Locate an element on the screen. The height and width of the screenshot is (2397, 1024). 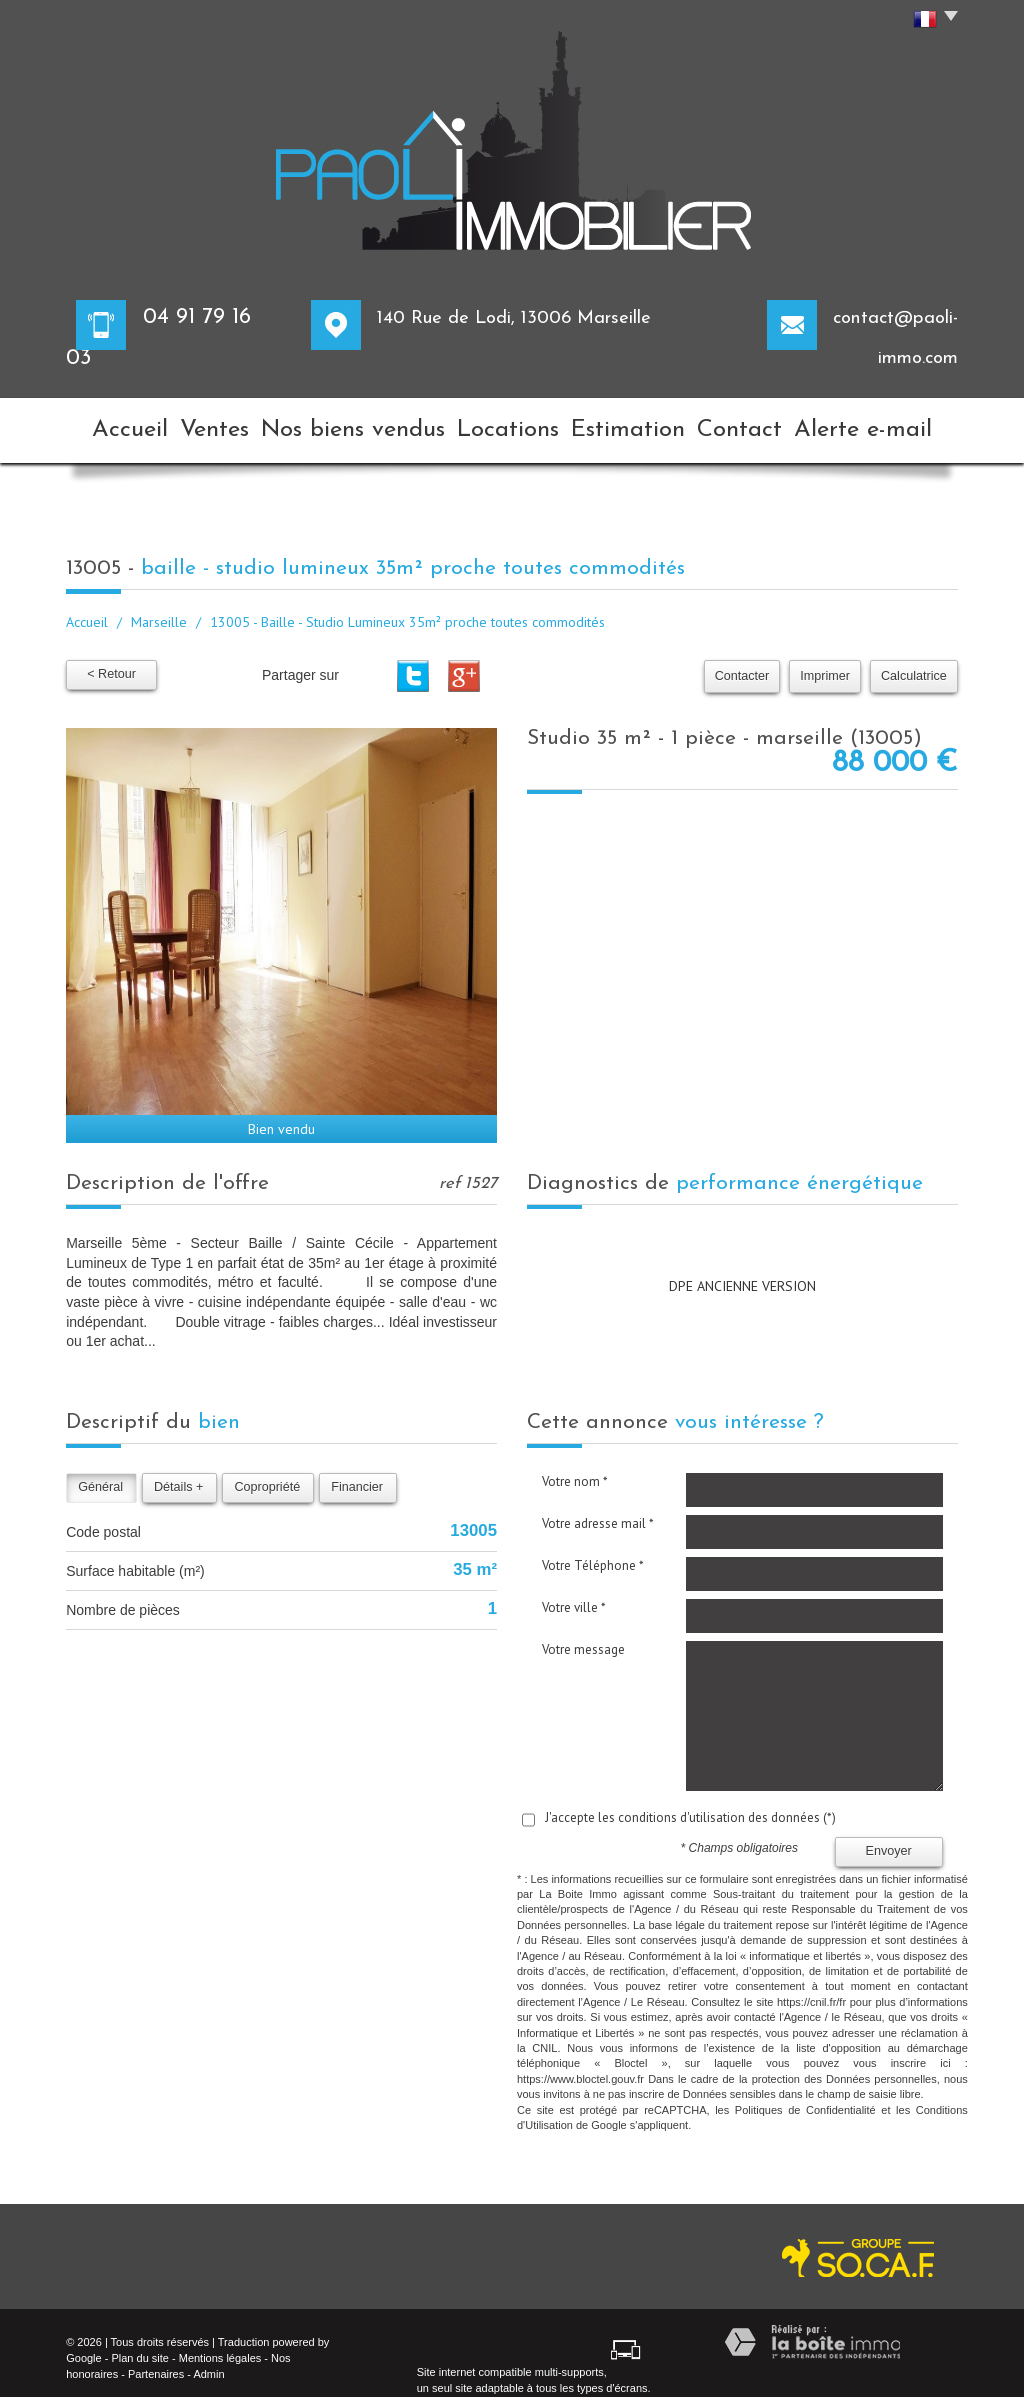
Détails + is located at coordinates (178, 1472).